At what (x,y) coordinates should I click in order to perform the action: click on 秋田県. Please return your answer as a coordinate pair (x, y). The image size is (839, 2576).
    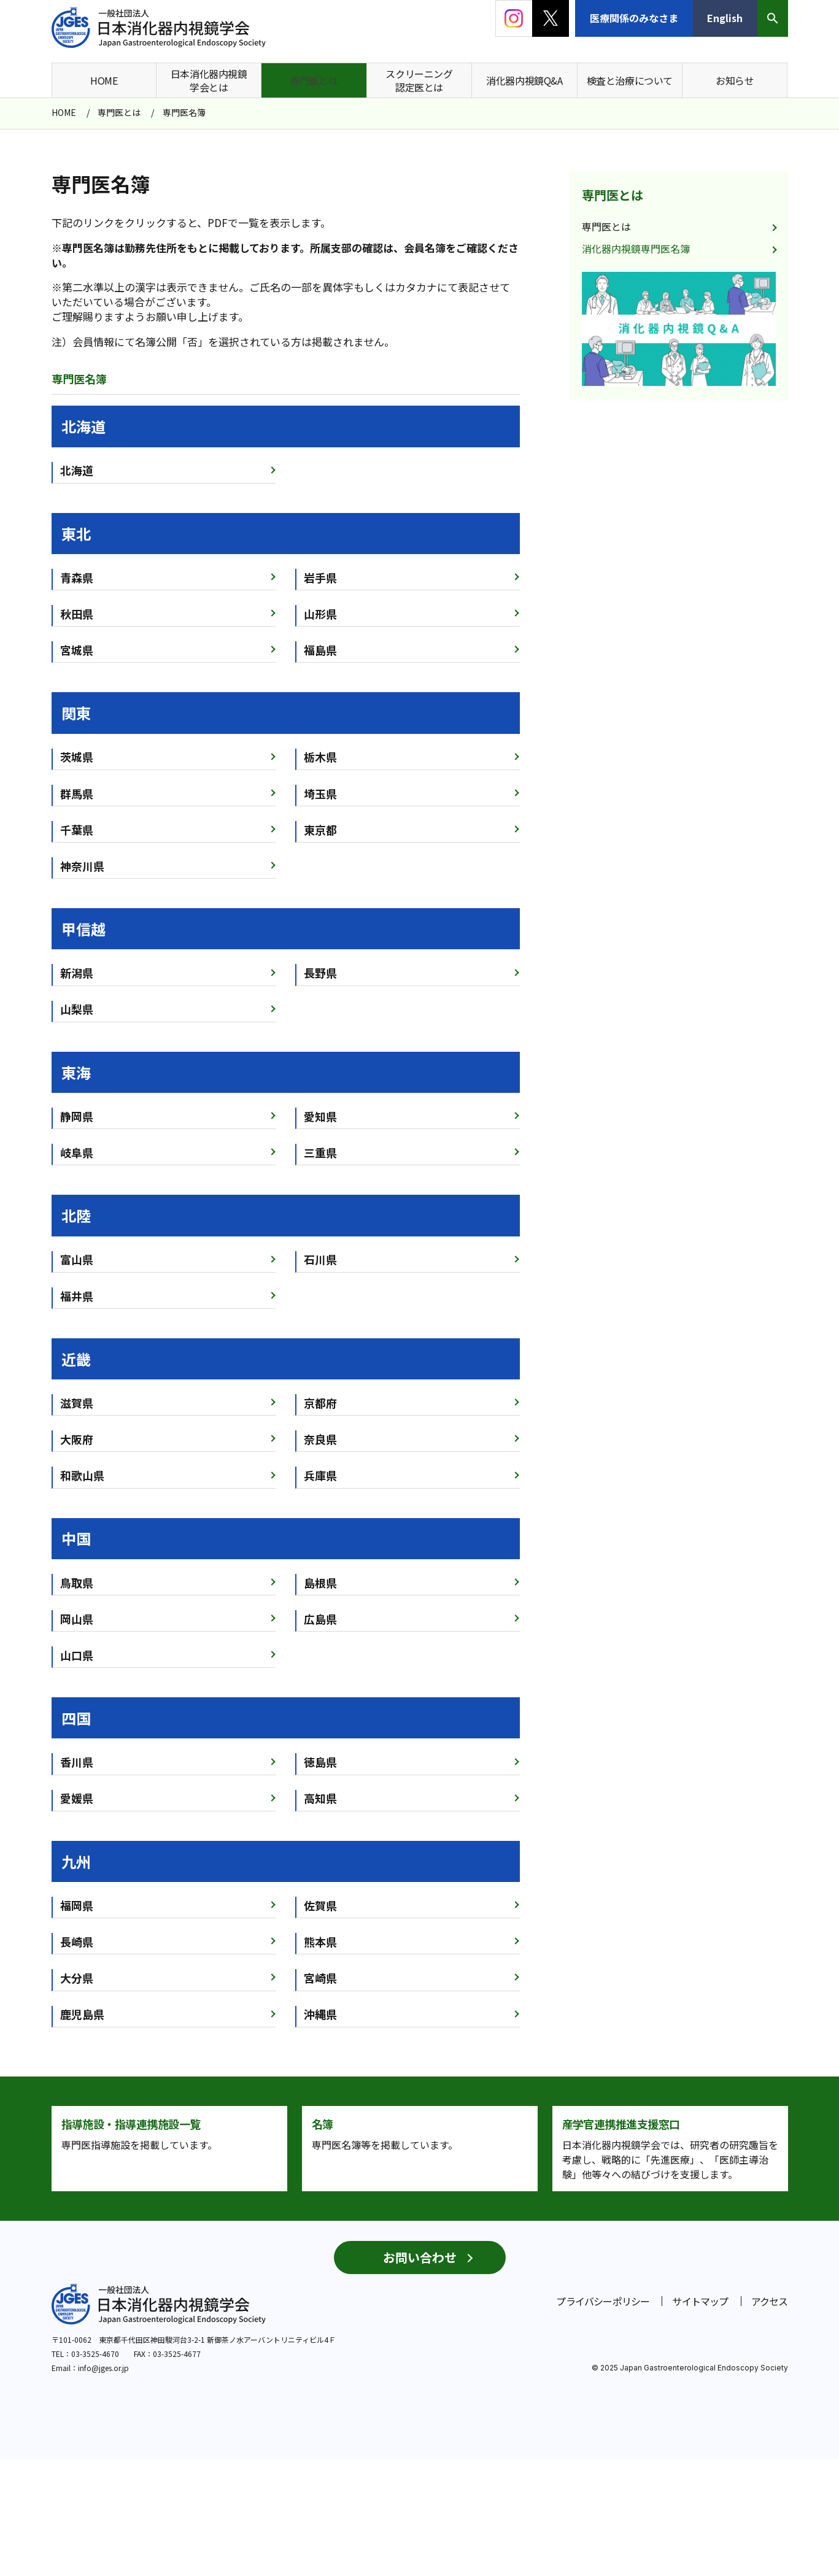
    Looking at the image, I should click on (76, 614).